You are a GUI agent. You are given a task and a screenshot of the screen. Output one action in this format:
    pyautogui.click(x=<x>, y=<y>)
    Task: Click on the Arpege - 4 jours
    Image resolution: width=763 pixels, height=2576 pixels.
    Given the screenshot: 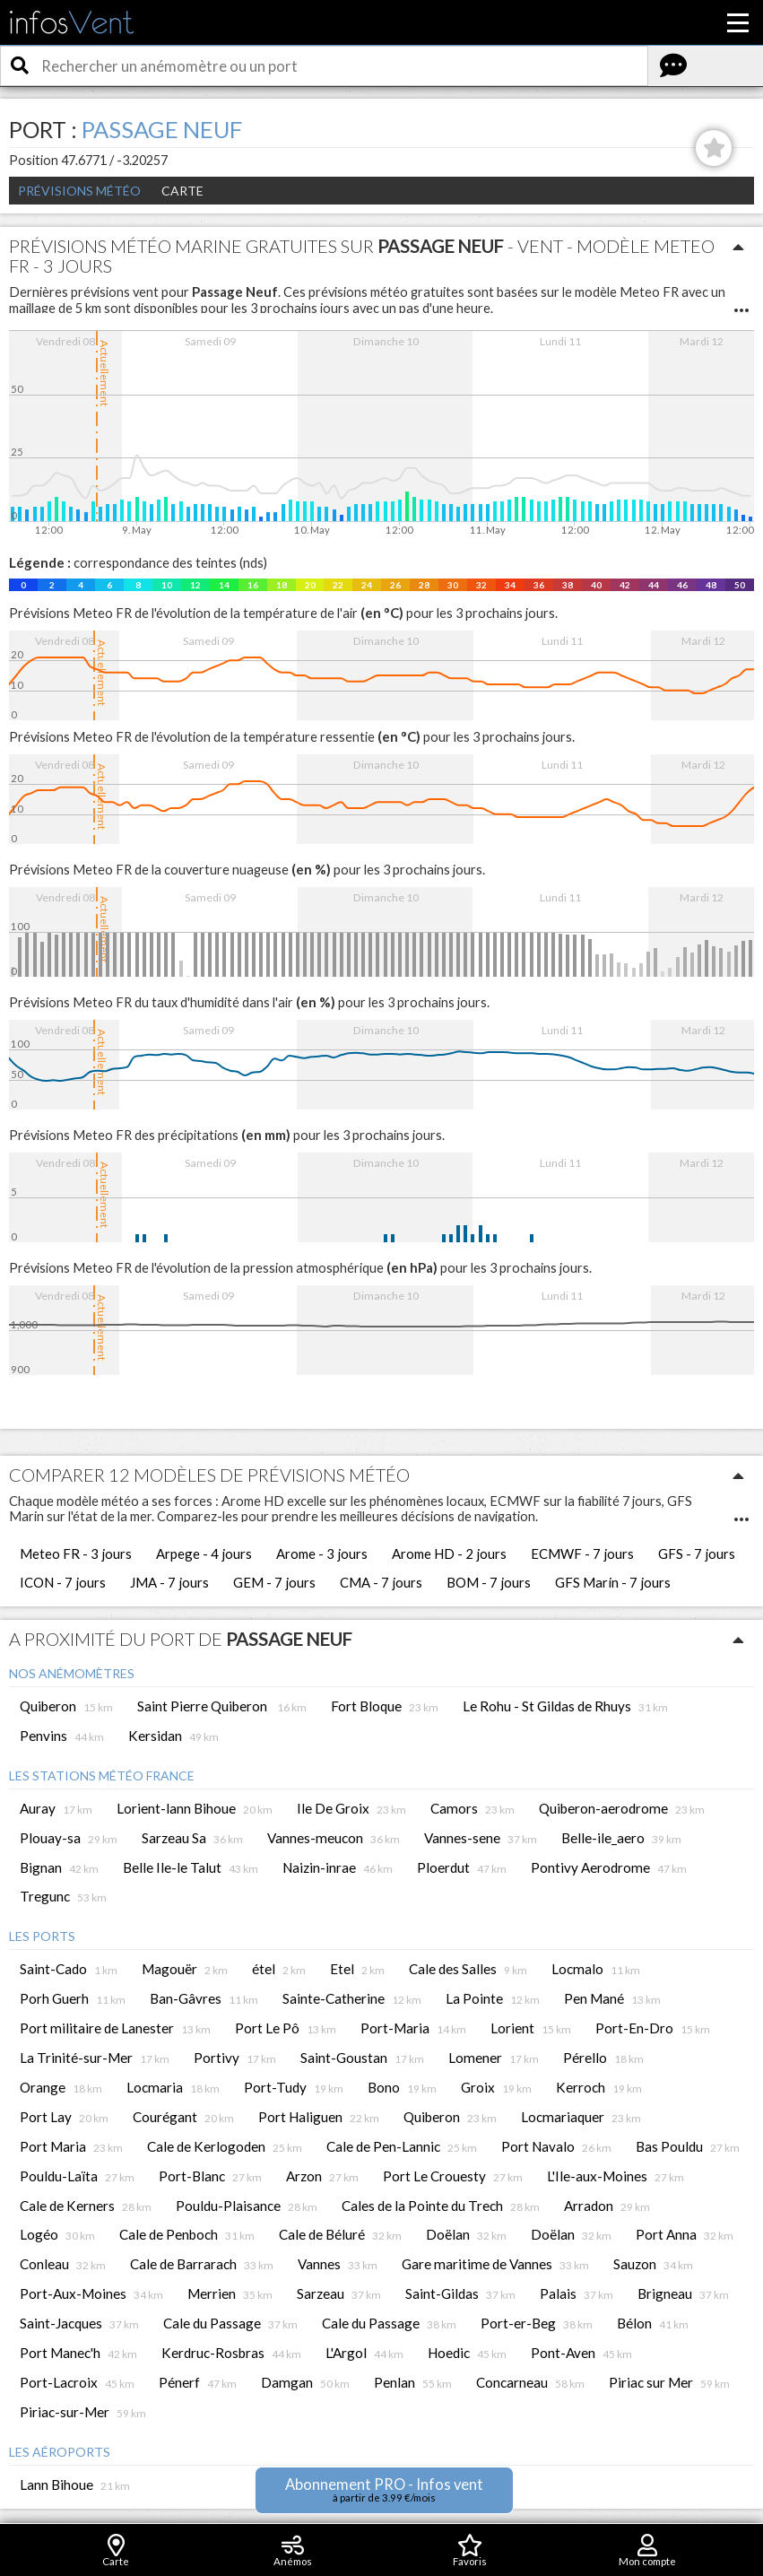 What is the action you would take?
    pyautogui.click(x=204, y=1553)
    